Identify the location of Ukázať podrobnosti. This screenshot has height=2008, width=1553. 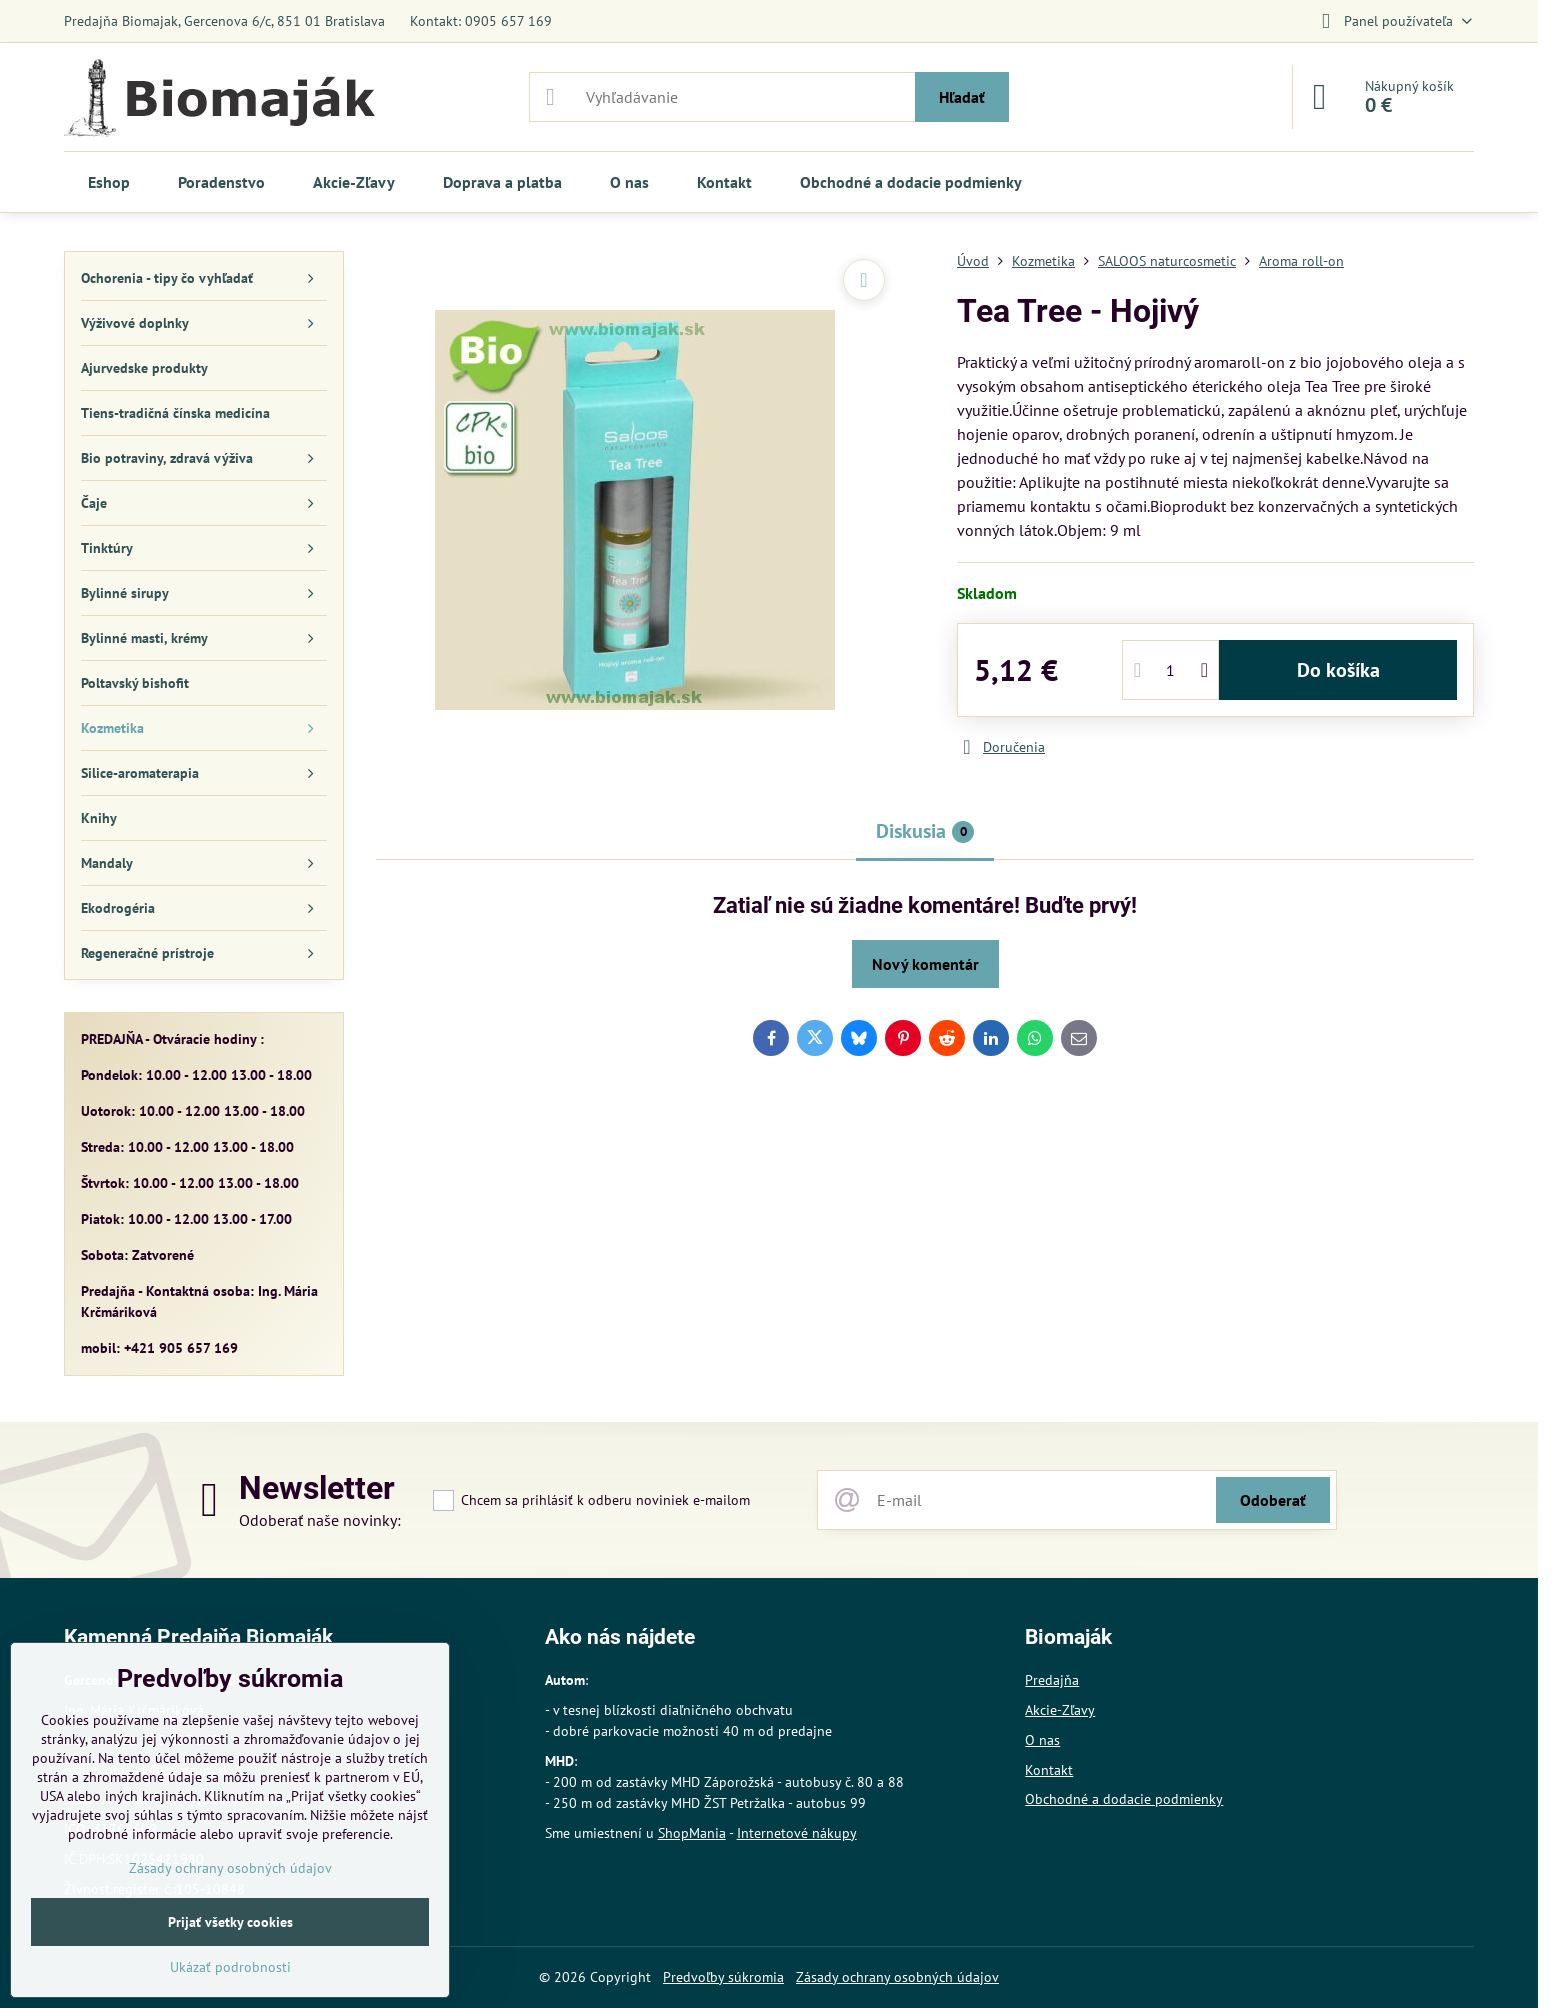
(230, 1967).